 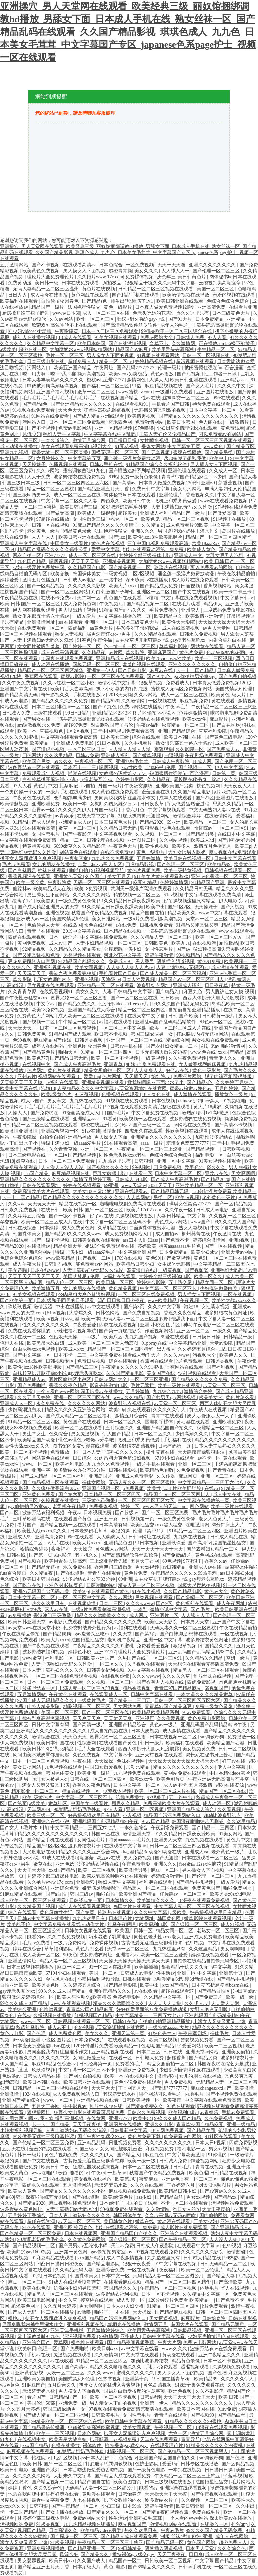 I want to click on 麻豆视频在线免费观看, so click(x=233, y=852).